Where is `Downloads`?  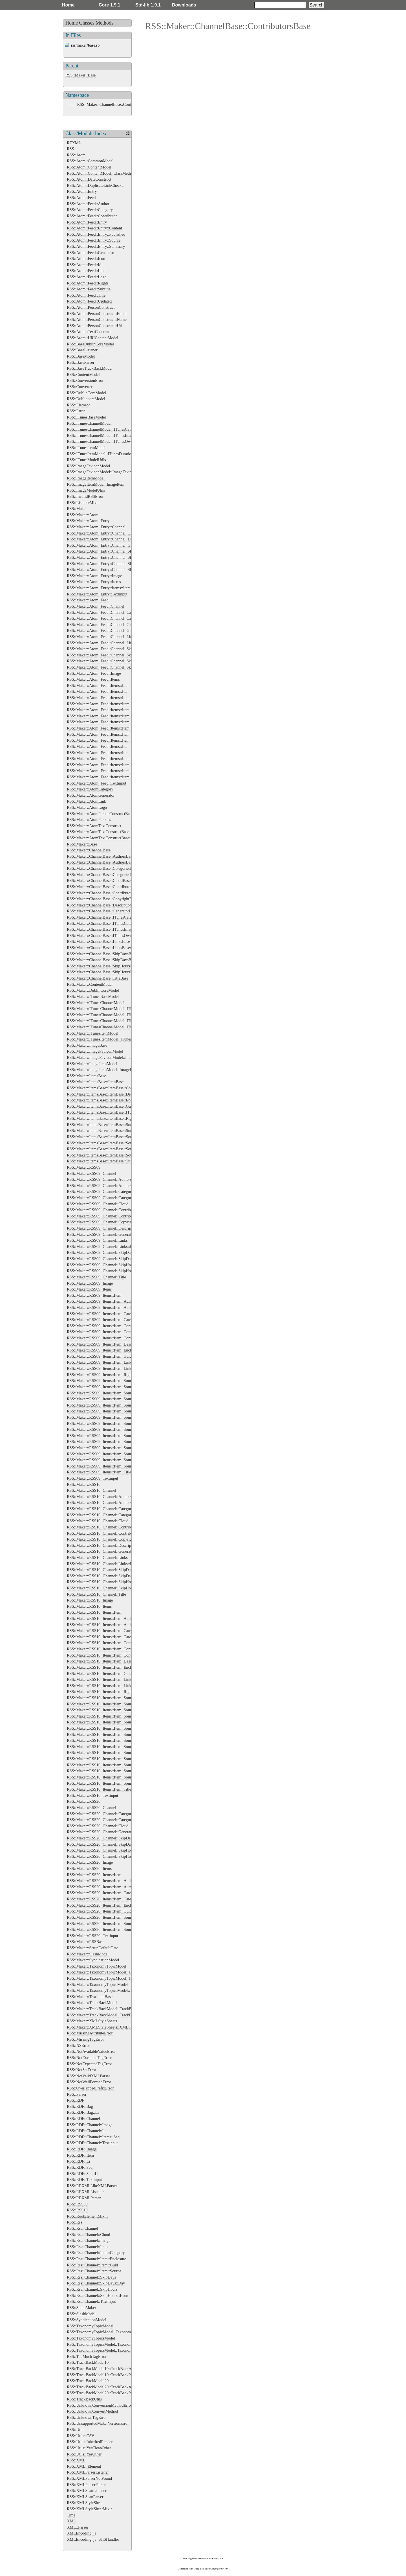 Downloads is located at coordinates (184, 5).